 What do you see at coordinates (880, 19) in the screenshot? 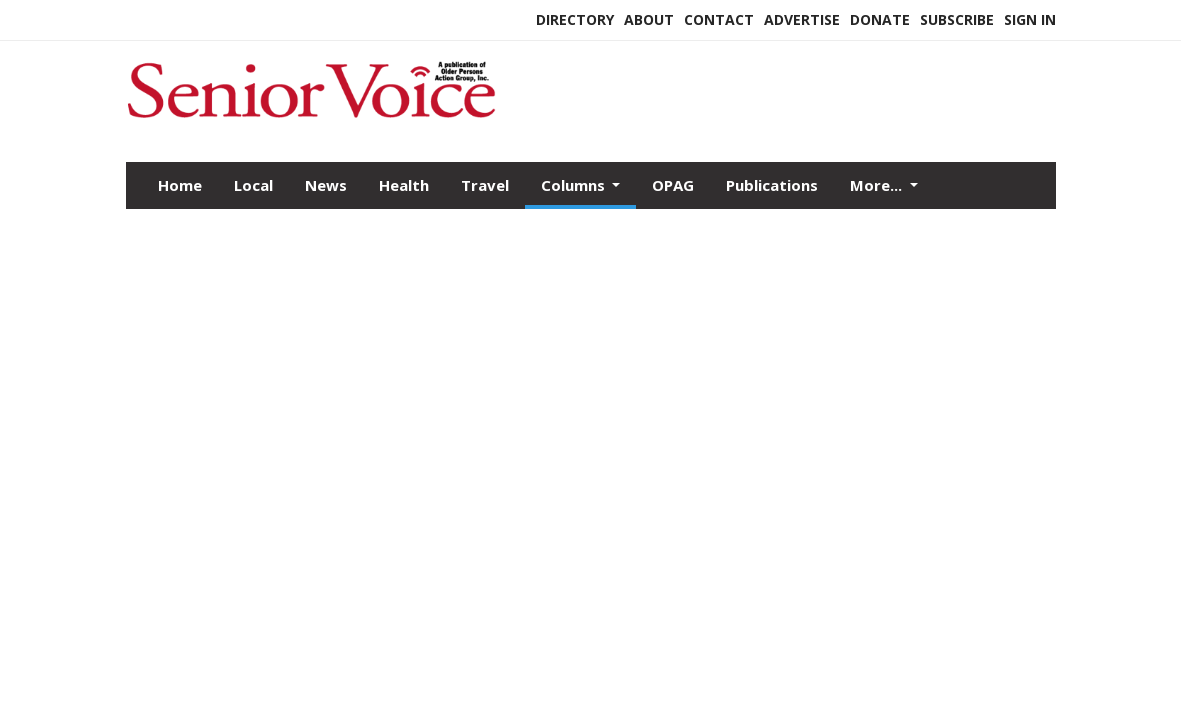
I see `Donate` at bounding box center [880, 19].